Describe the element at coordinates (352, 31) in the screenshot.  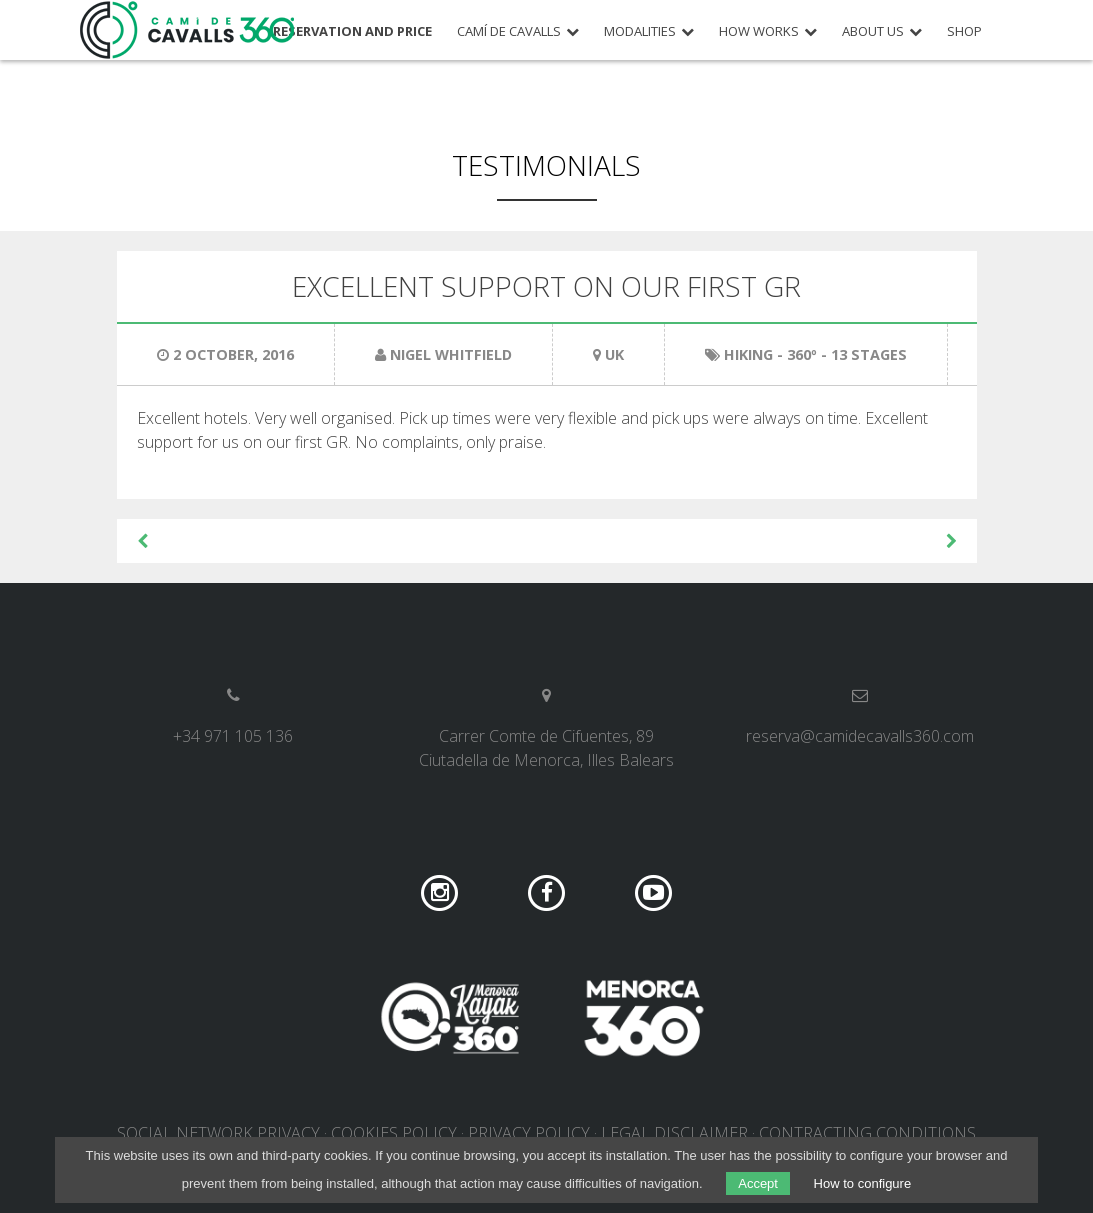
I see `Reservation and price` at that location.